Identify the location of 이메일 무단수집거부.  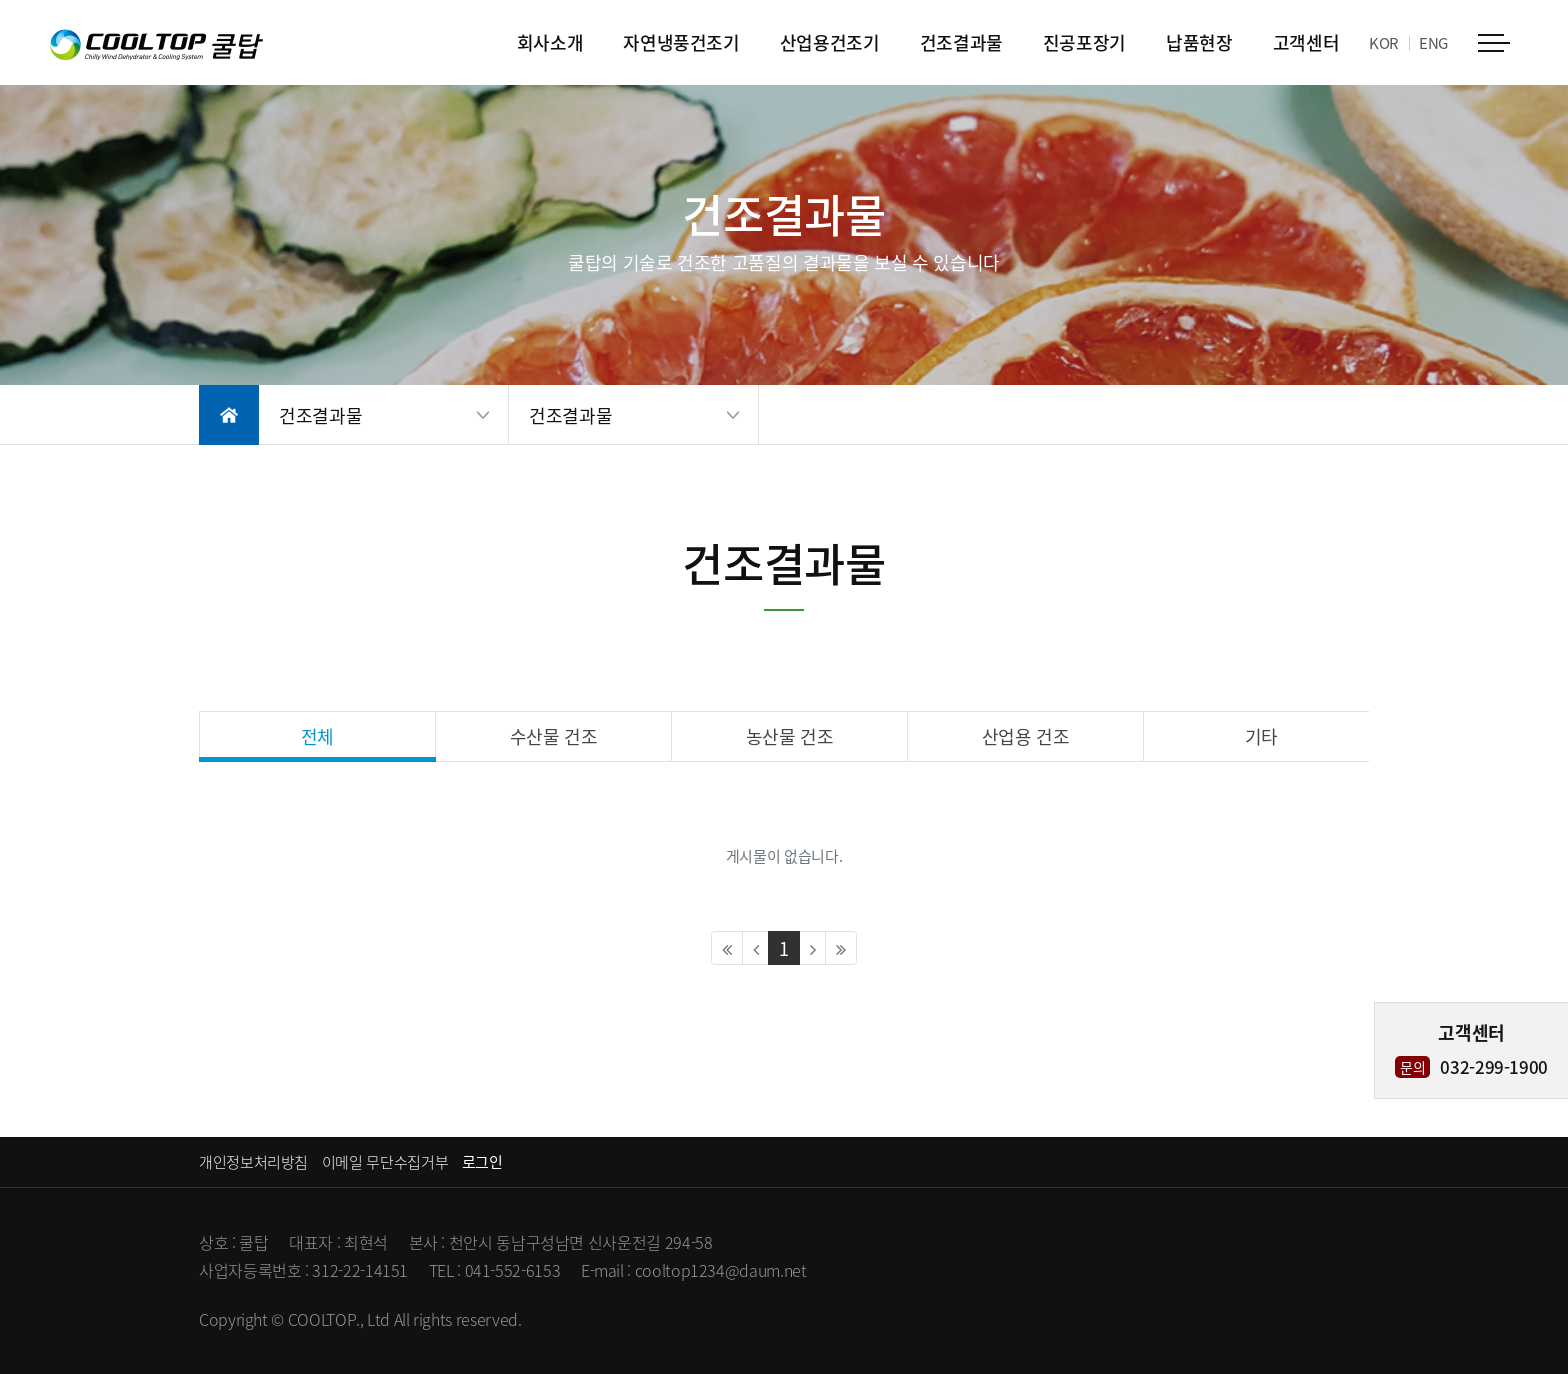
(385, 1161).